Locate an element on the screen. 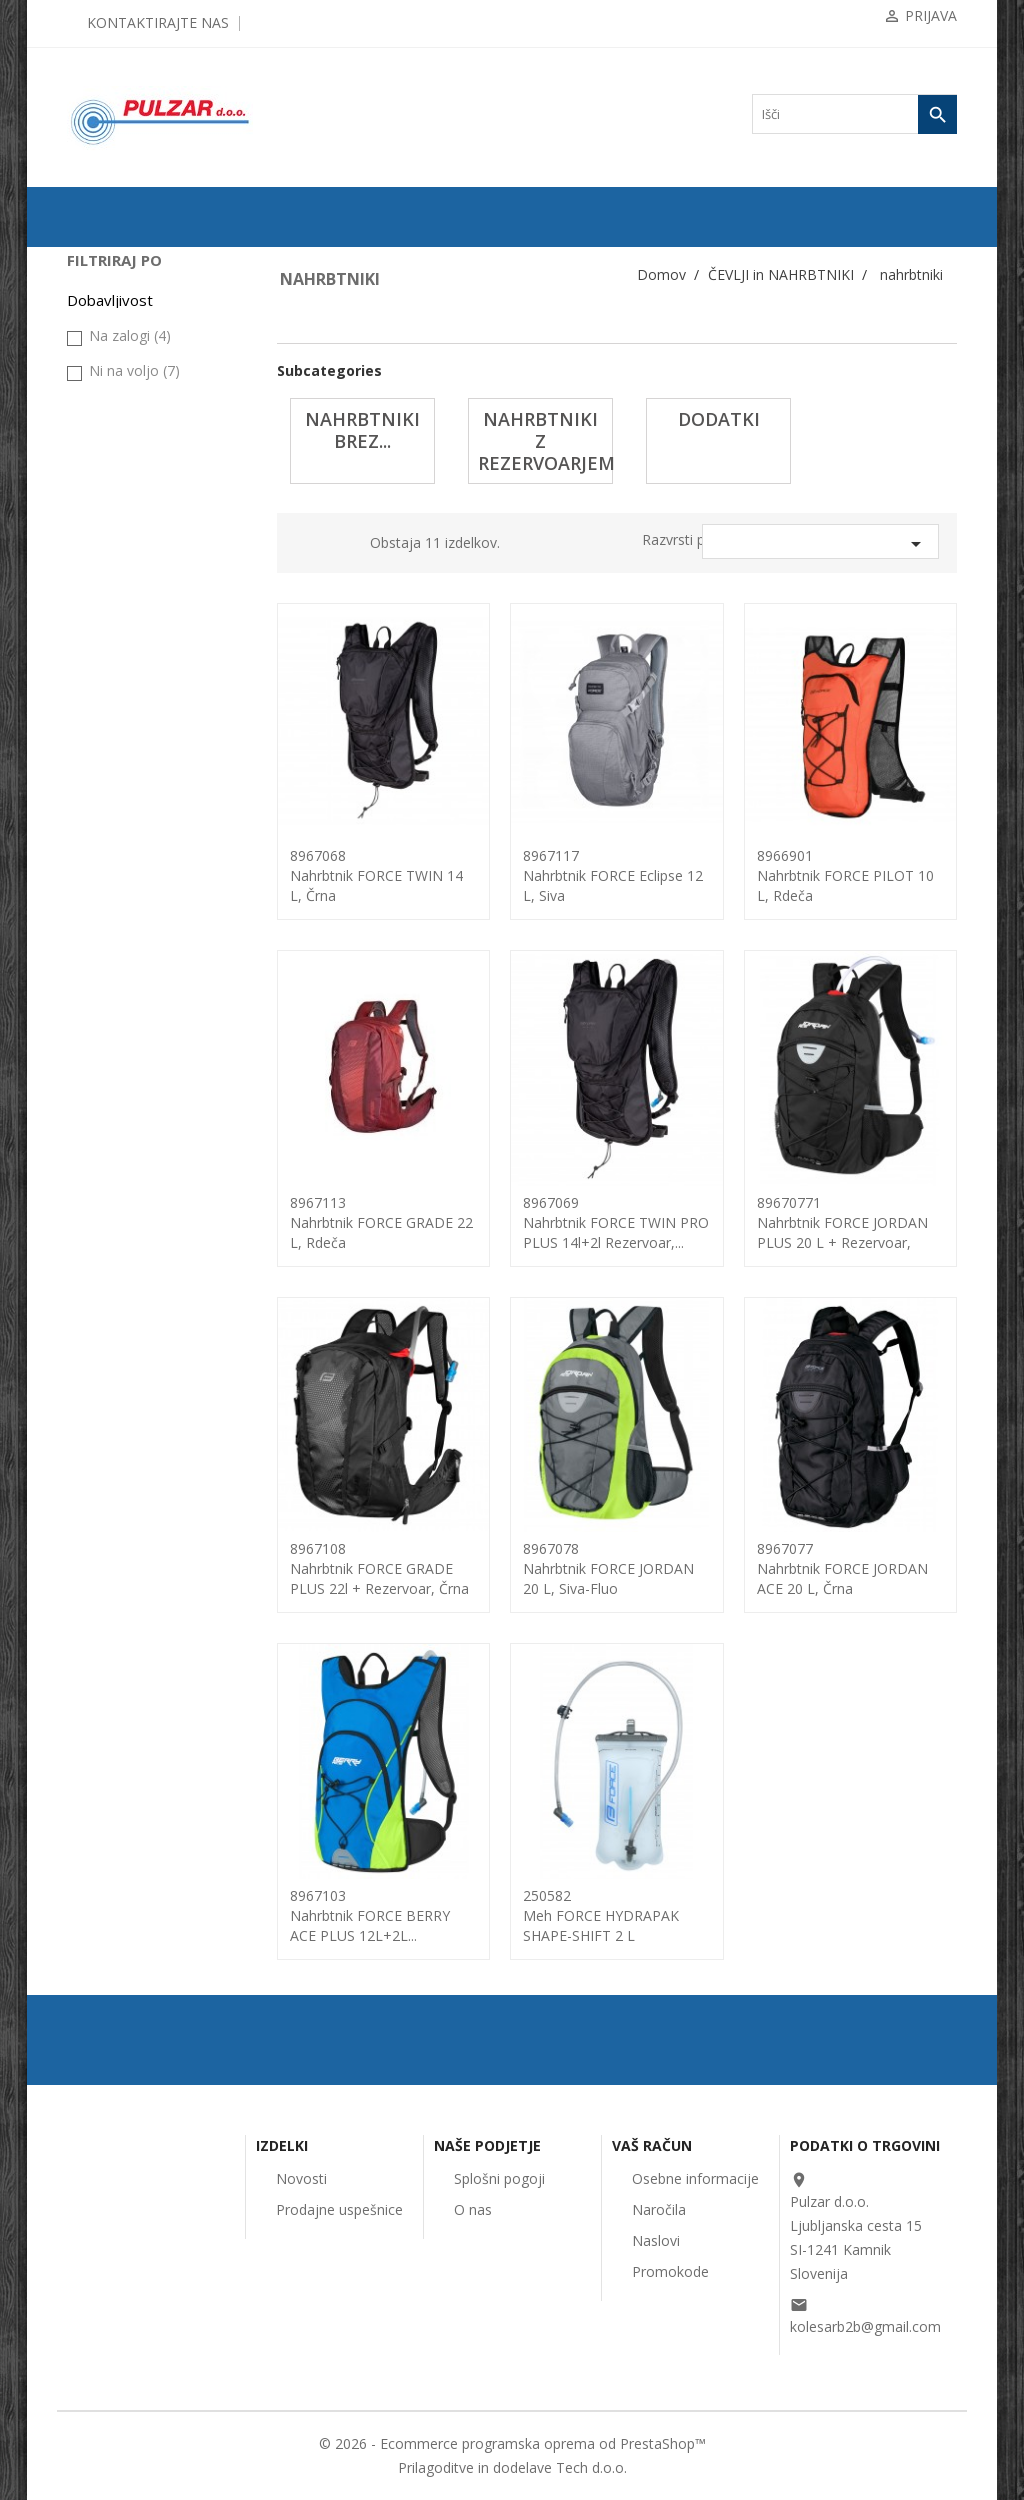 The image size is (1024, 2500). 250582meh FORCE HYDRAPAK SHAPE-SHIFT 2 L is located at coordinates (601, 1915).